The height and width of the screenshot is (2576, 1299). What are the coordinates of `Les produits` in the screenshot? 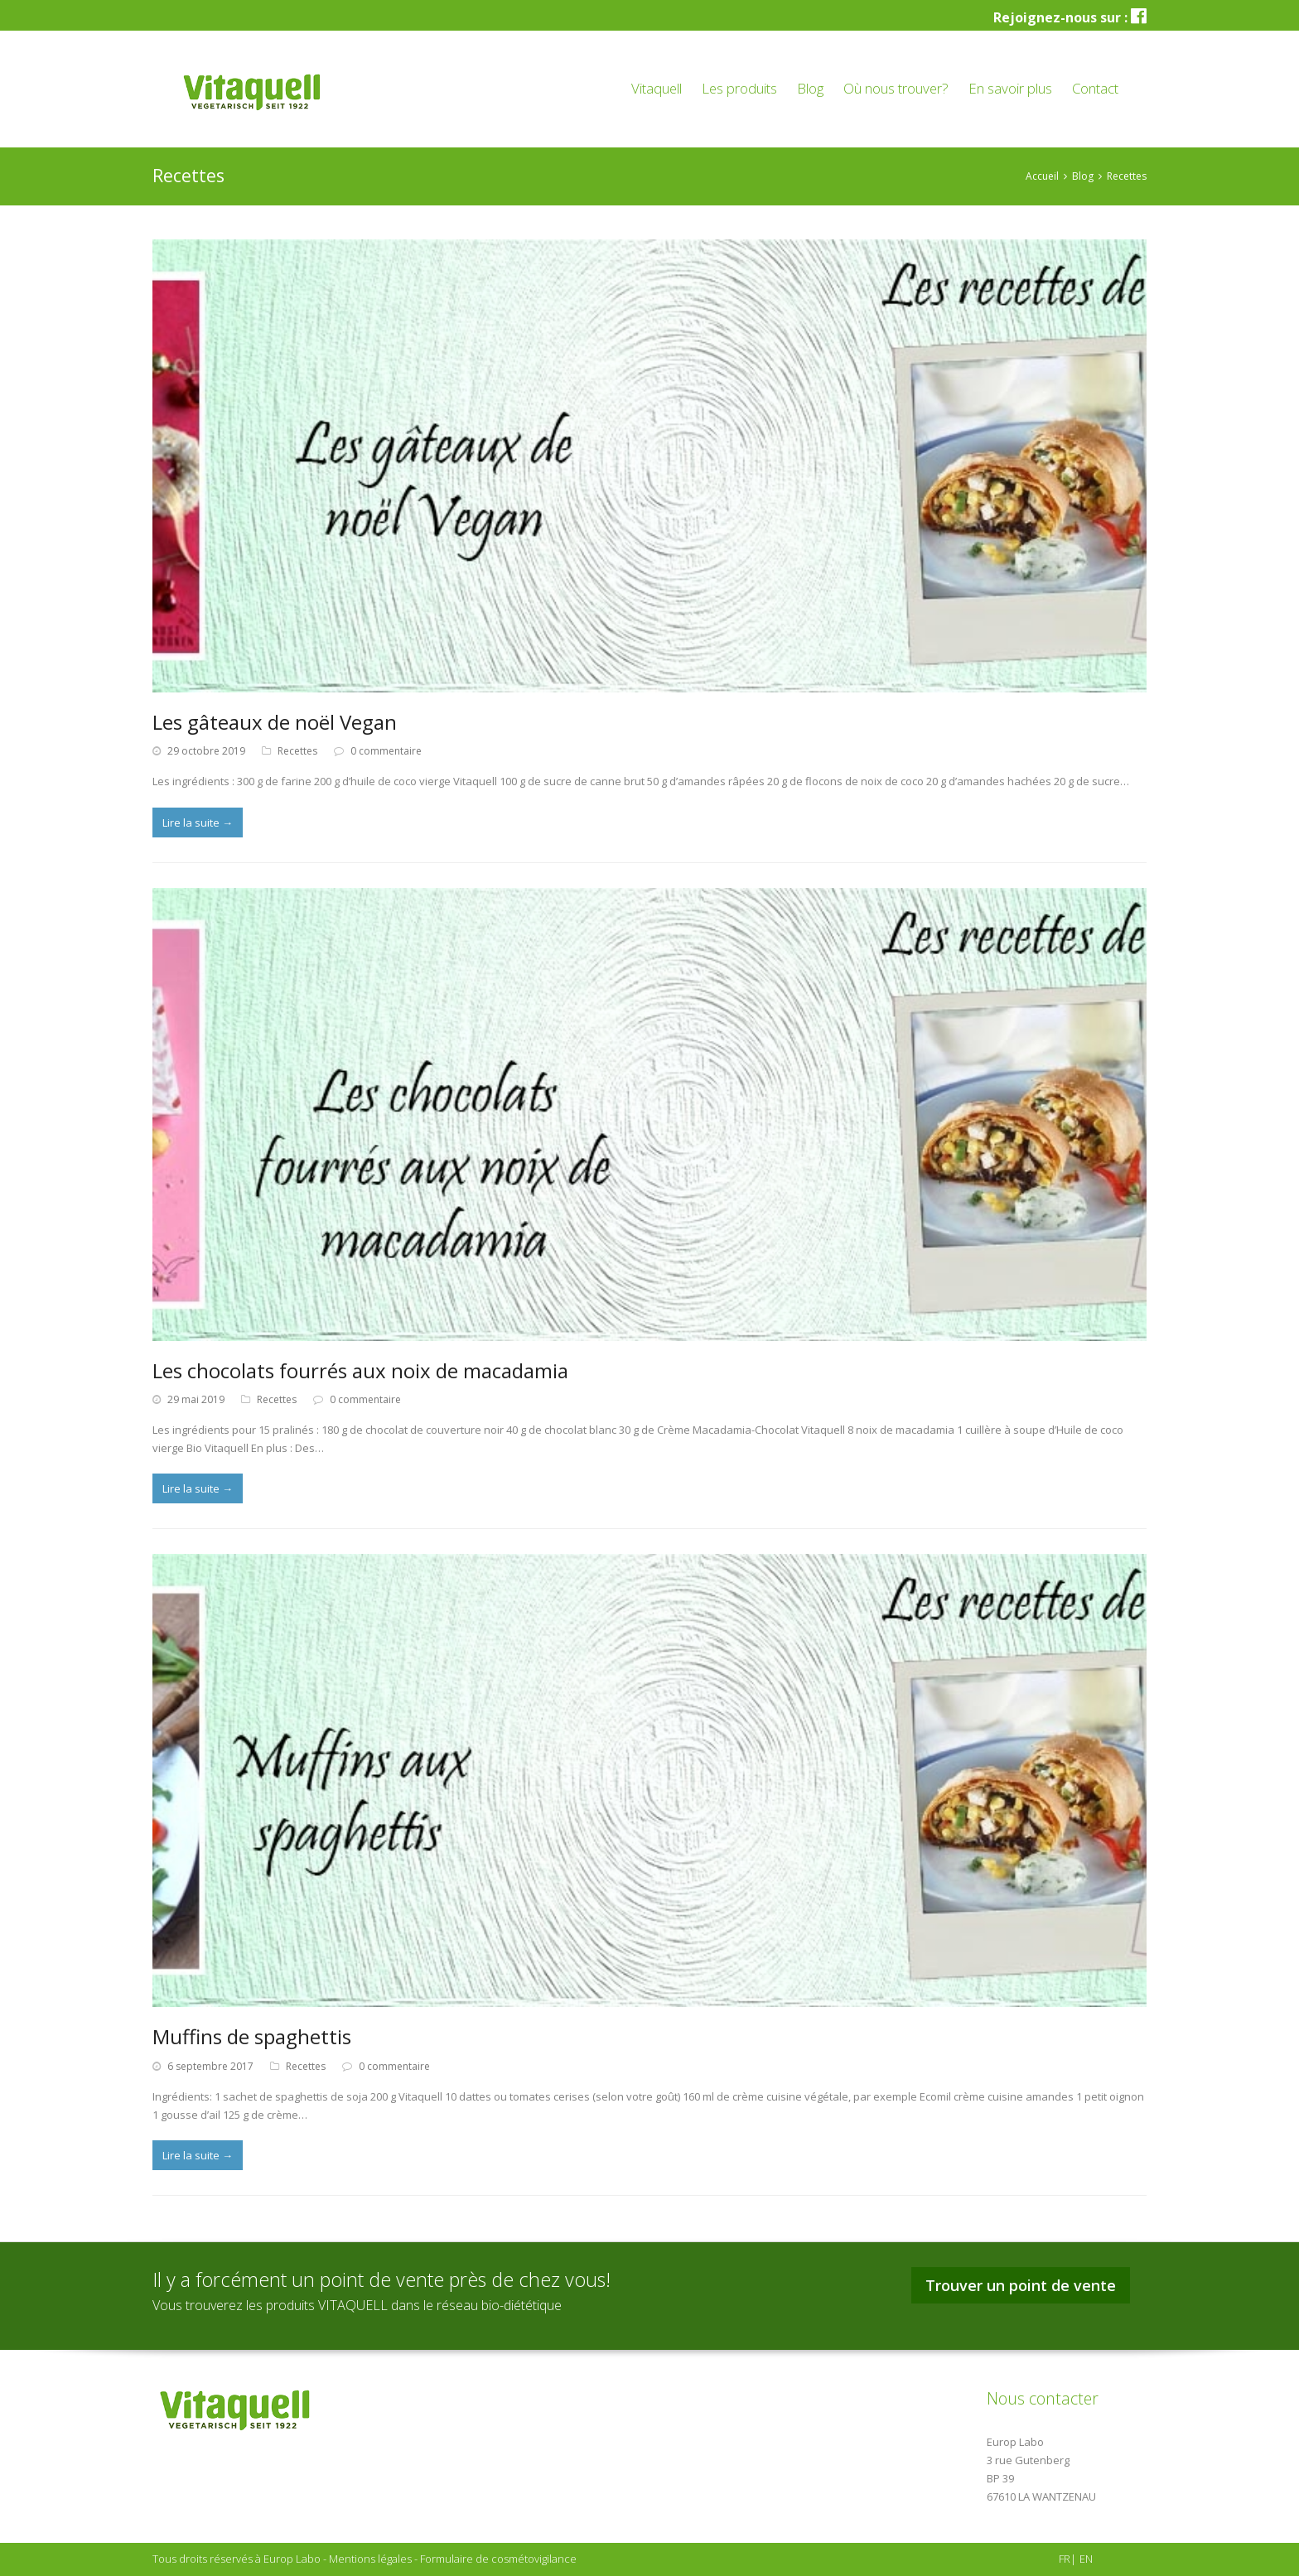 It's located at (739, 88).